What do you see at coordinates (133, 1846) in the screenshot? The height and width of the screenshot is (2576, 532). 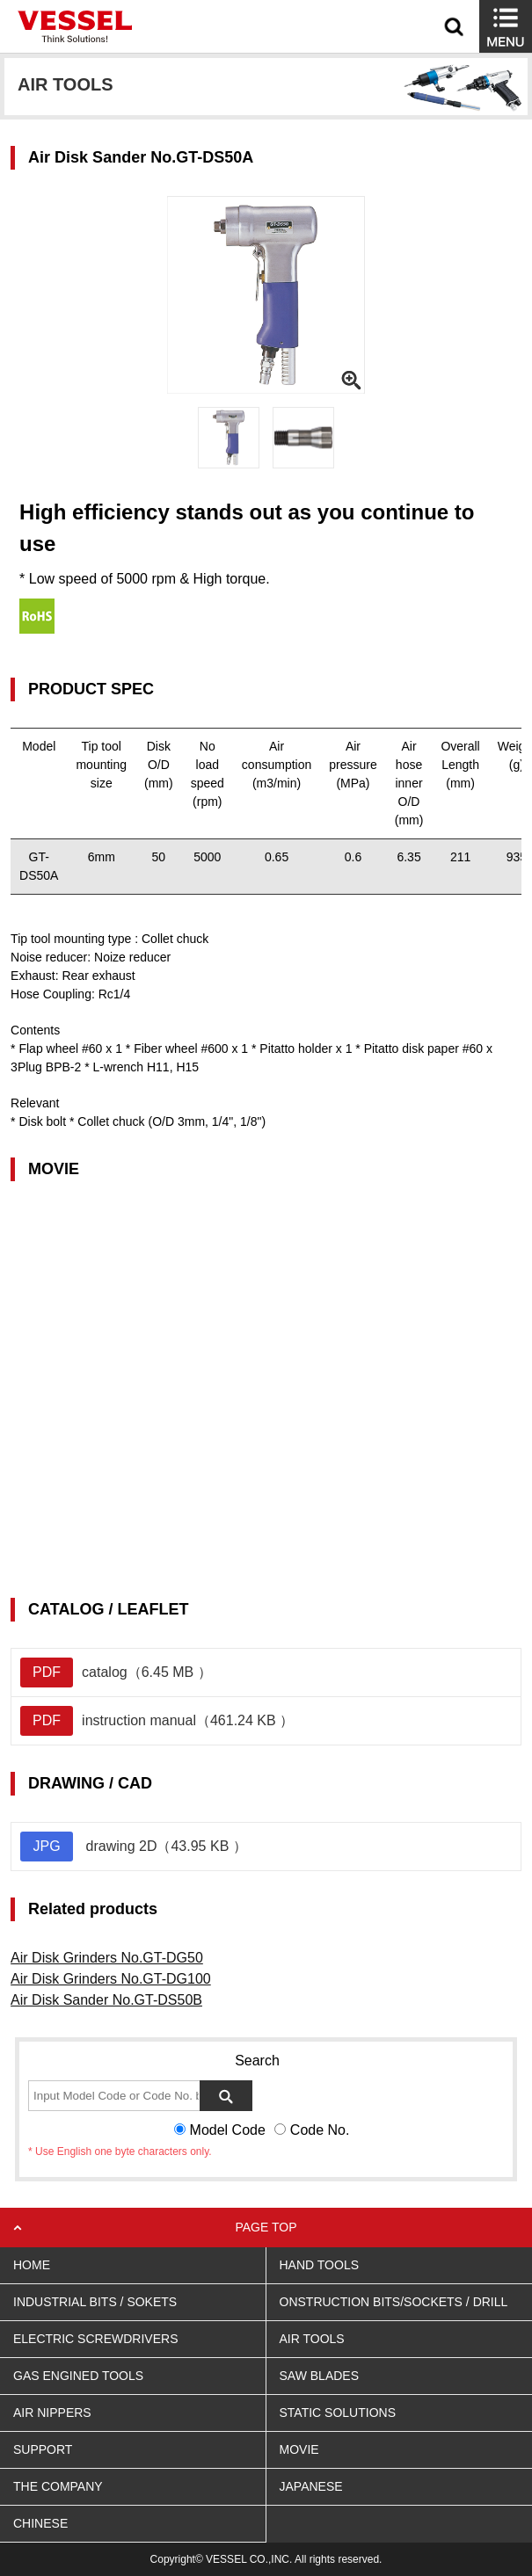 I see `drawing 2D（43.95 KB ）` at bounding box center [133, 1846].